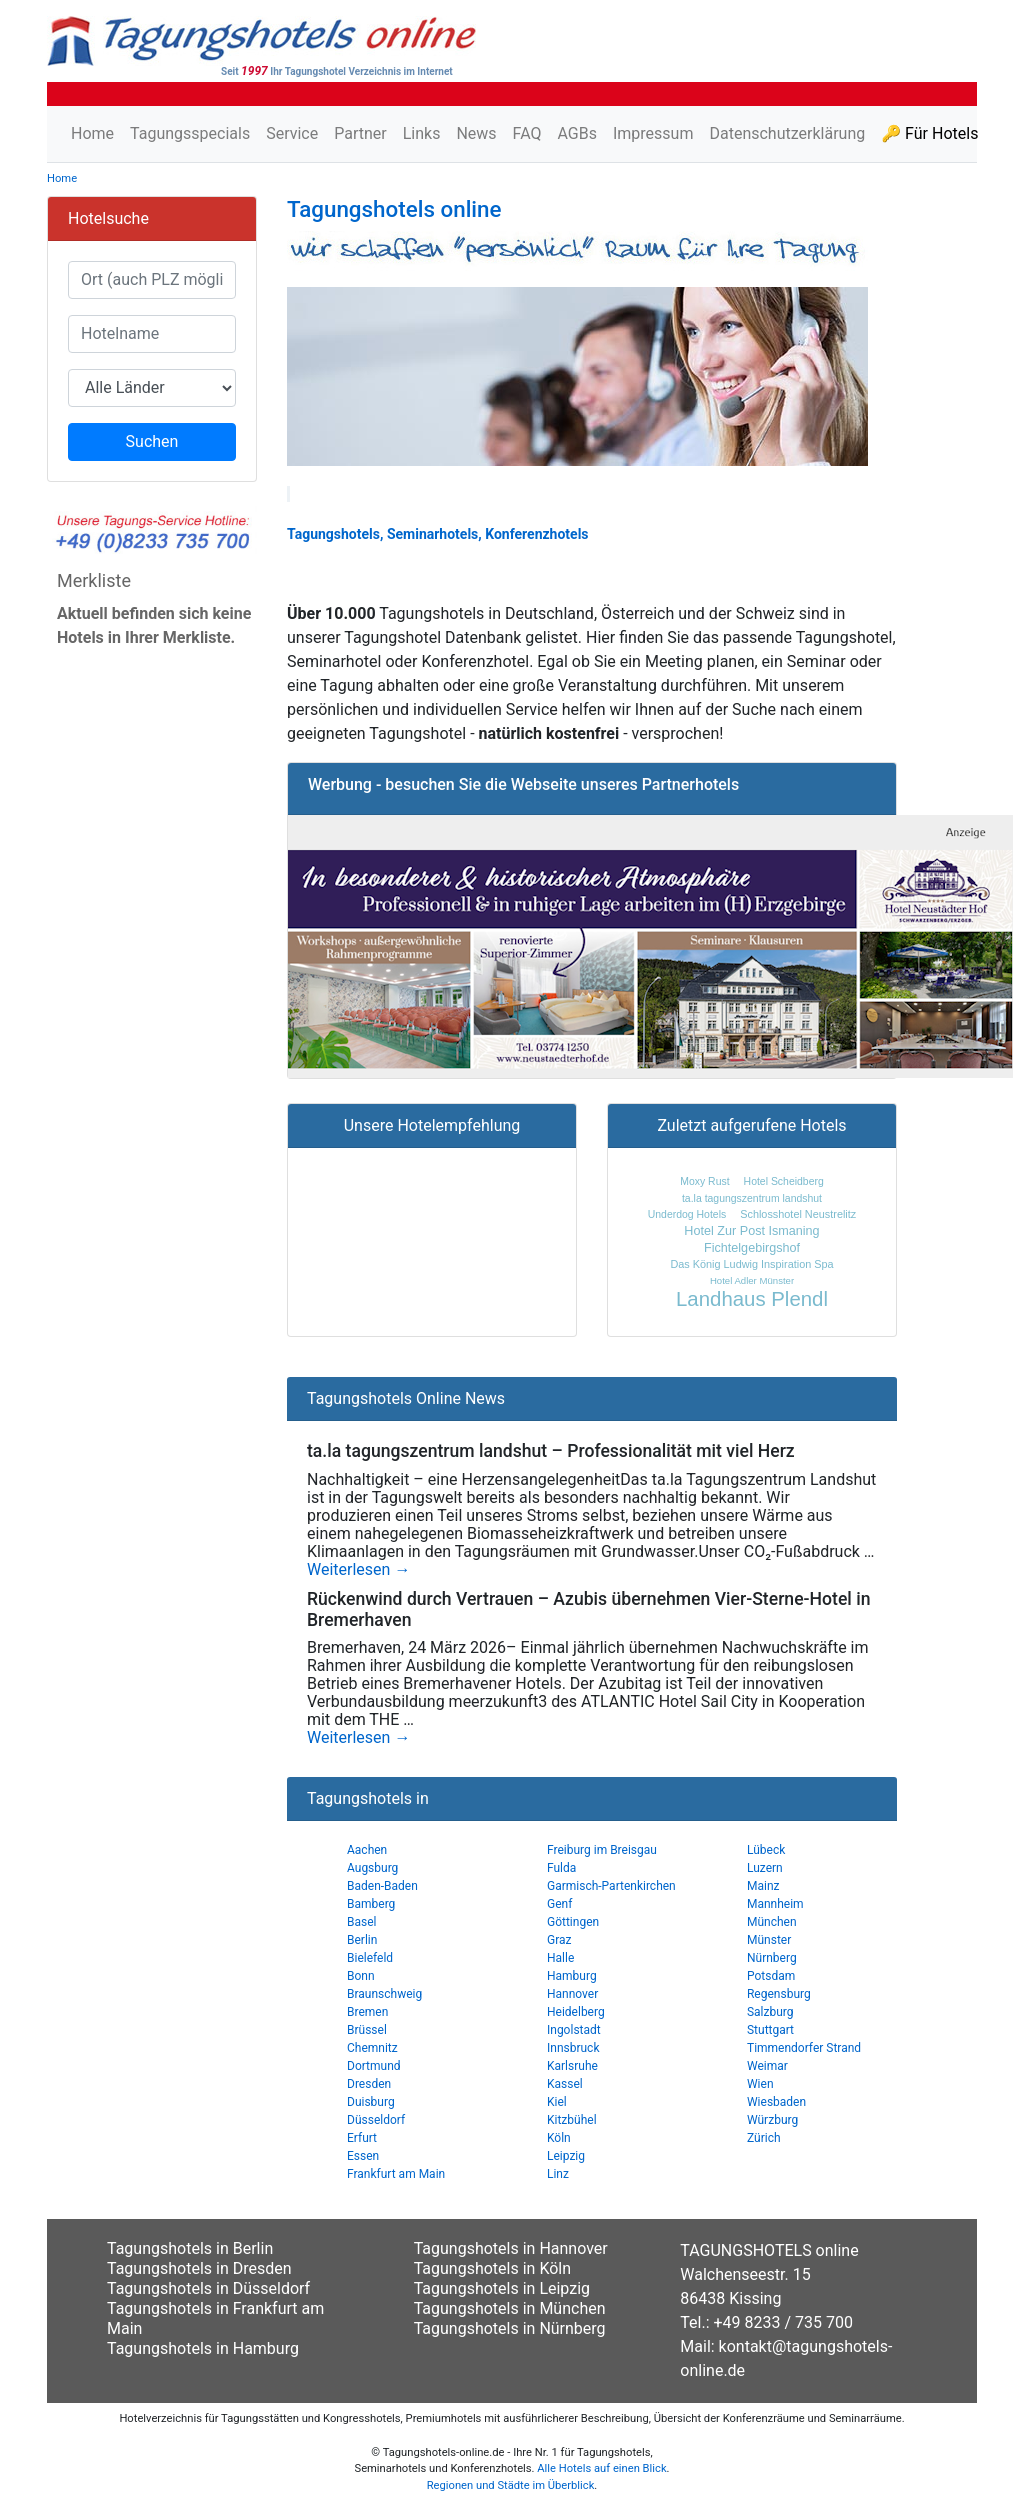 The height and width of the screenshot is (2511, 1024). What do you see at coordinates (760, 2084) in the screenshot?
I see `Wien` at bounding box center [760, 2084].